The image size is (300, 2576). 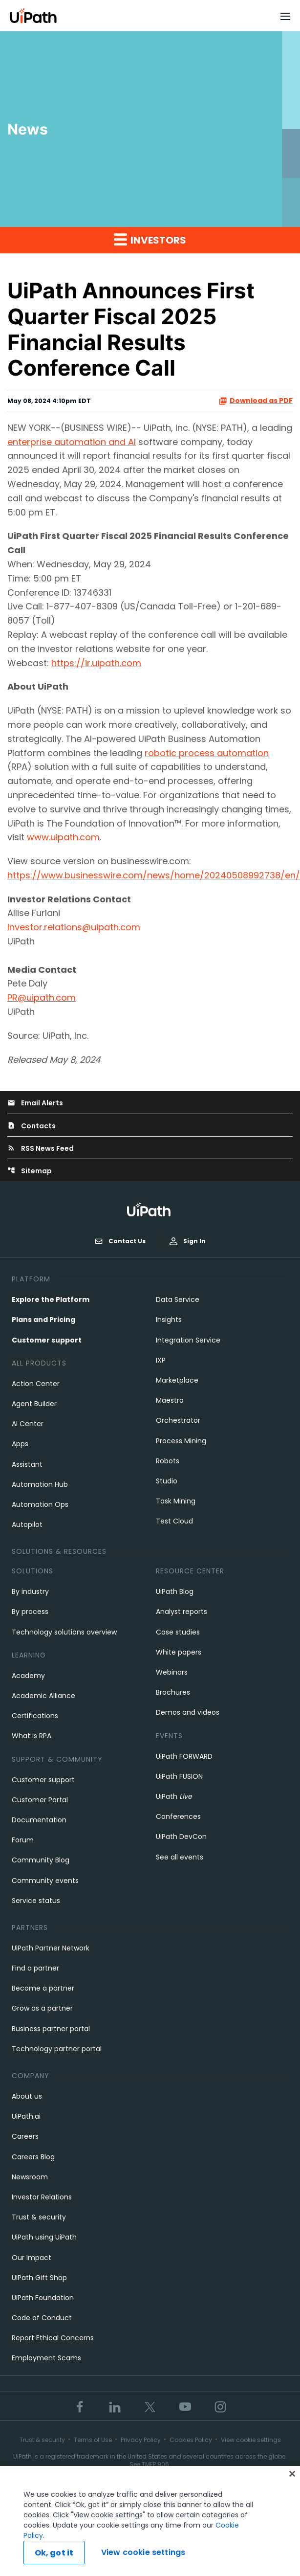 I want to click on Customer support, so click(x=47, y=1340).